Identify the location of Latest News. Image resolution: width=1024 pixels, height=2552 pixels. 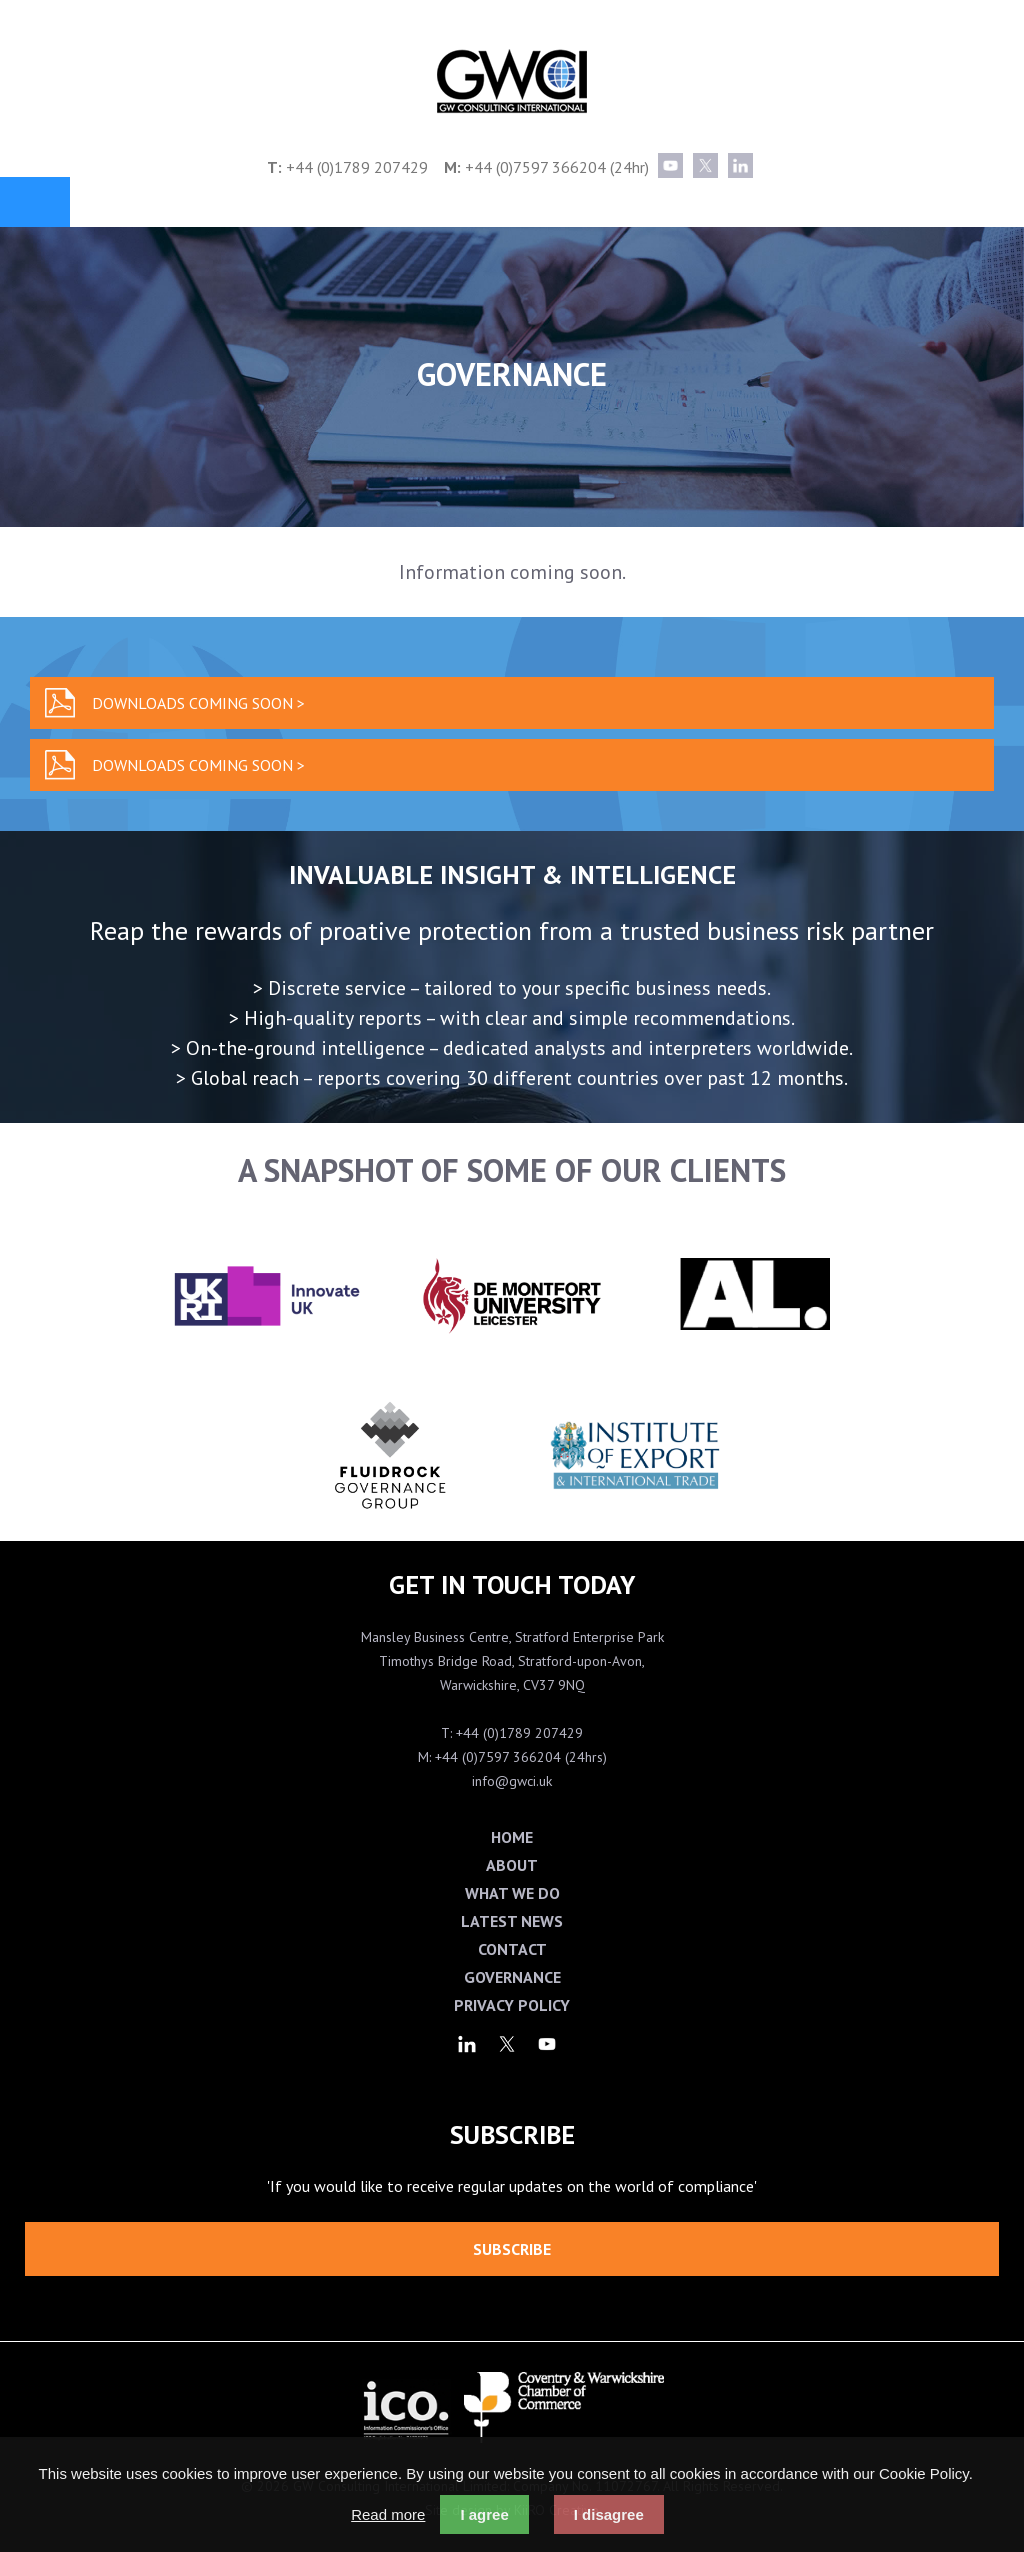
(512, 1921).